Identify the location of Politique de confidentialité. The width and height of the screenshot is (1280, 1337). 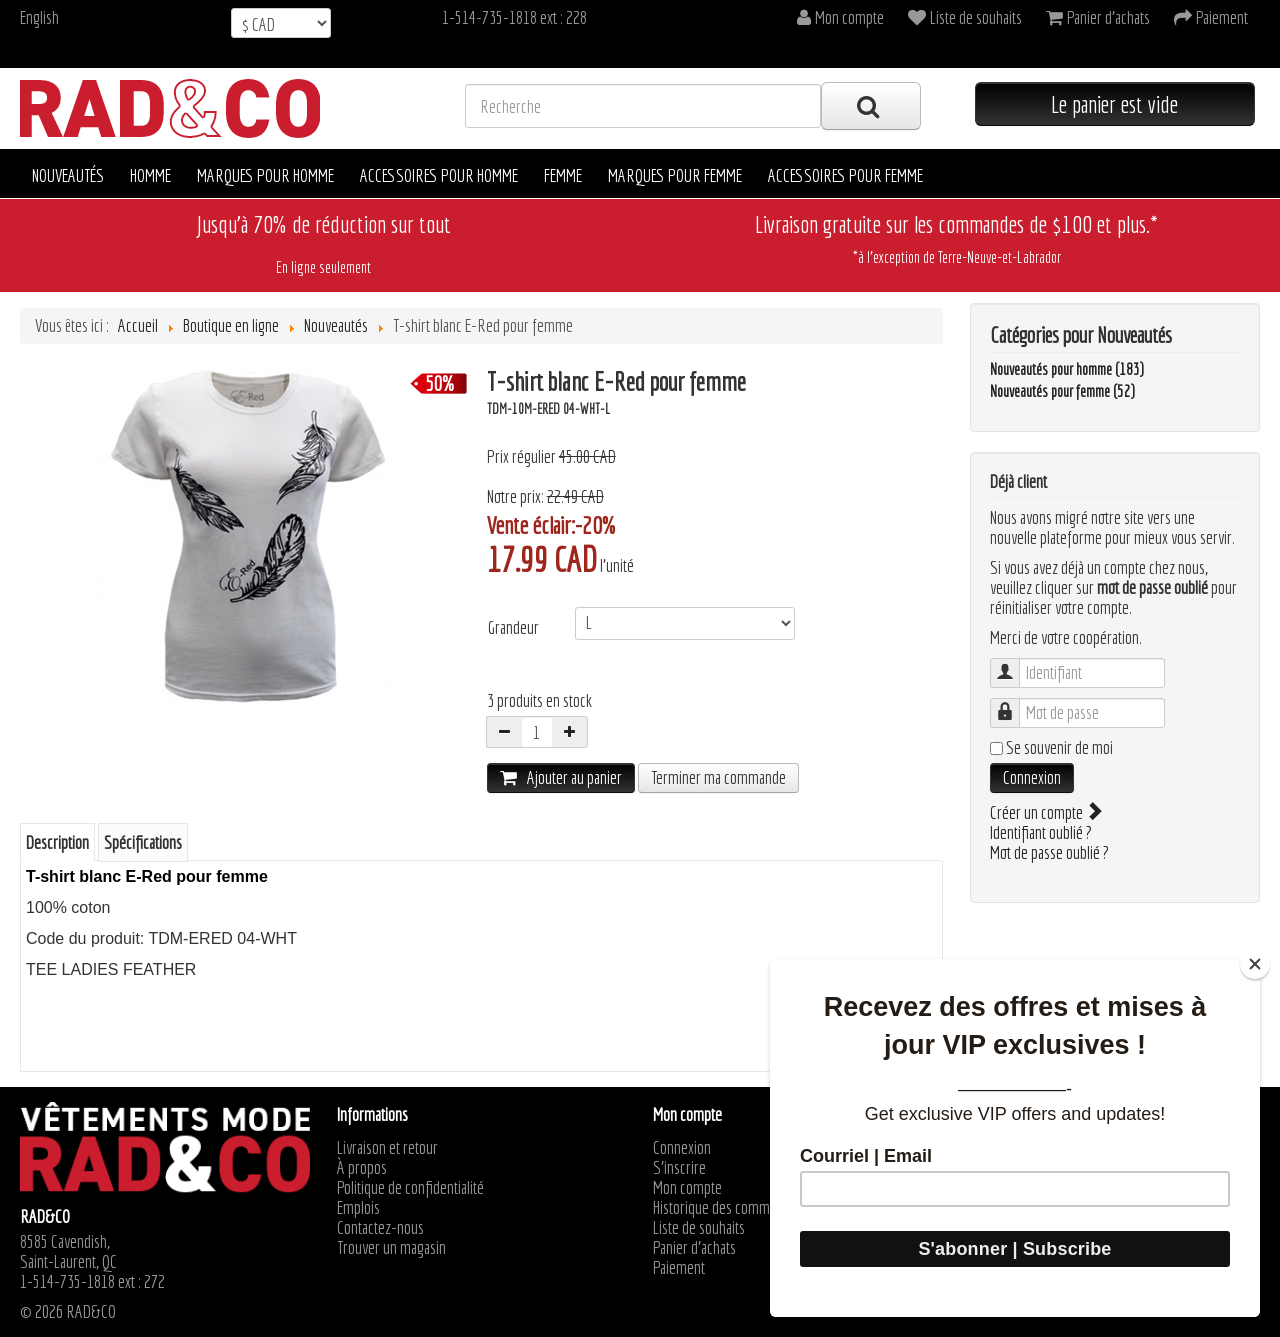
(410, 1188).